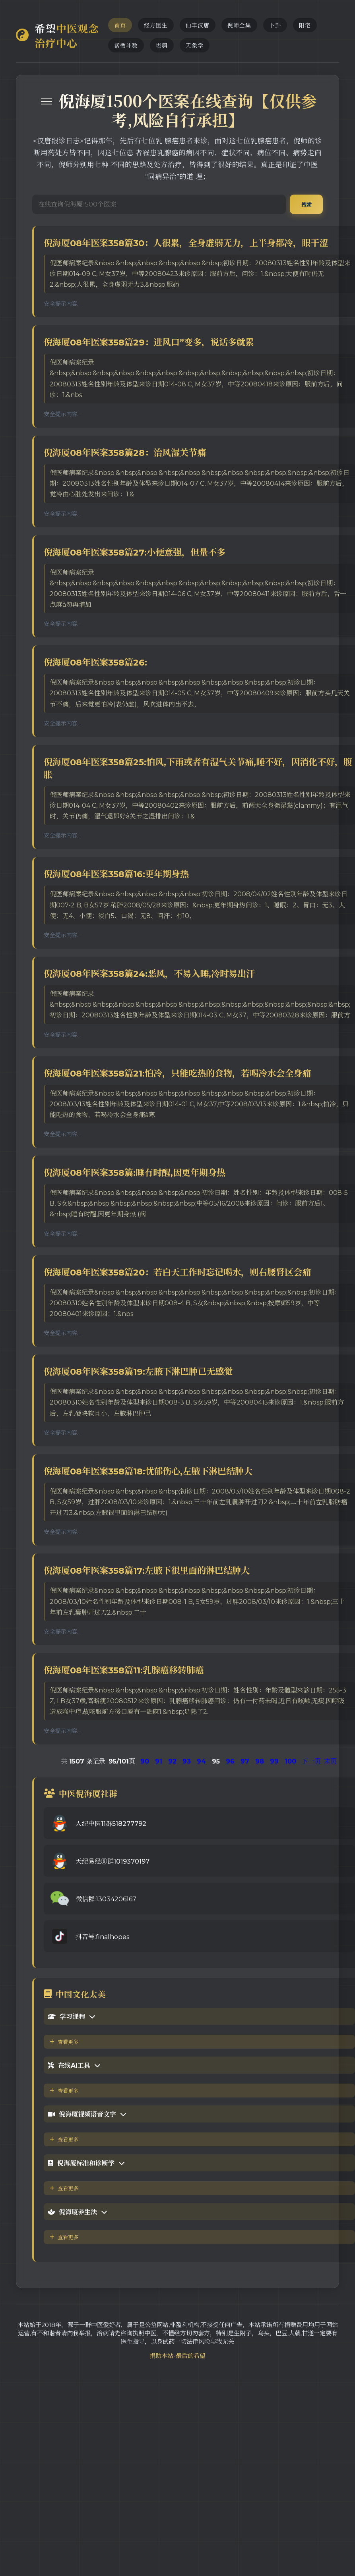 This screenshot has height=2576, width=355. What do you see at coordinates (198, 25) in the screenshot?
I see `仙丰汉唐` at bounding box center [198, 25].